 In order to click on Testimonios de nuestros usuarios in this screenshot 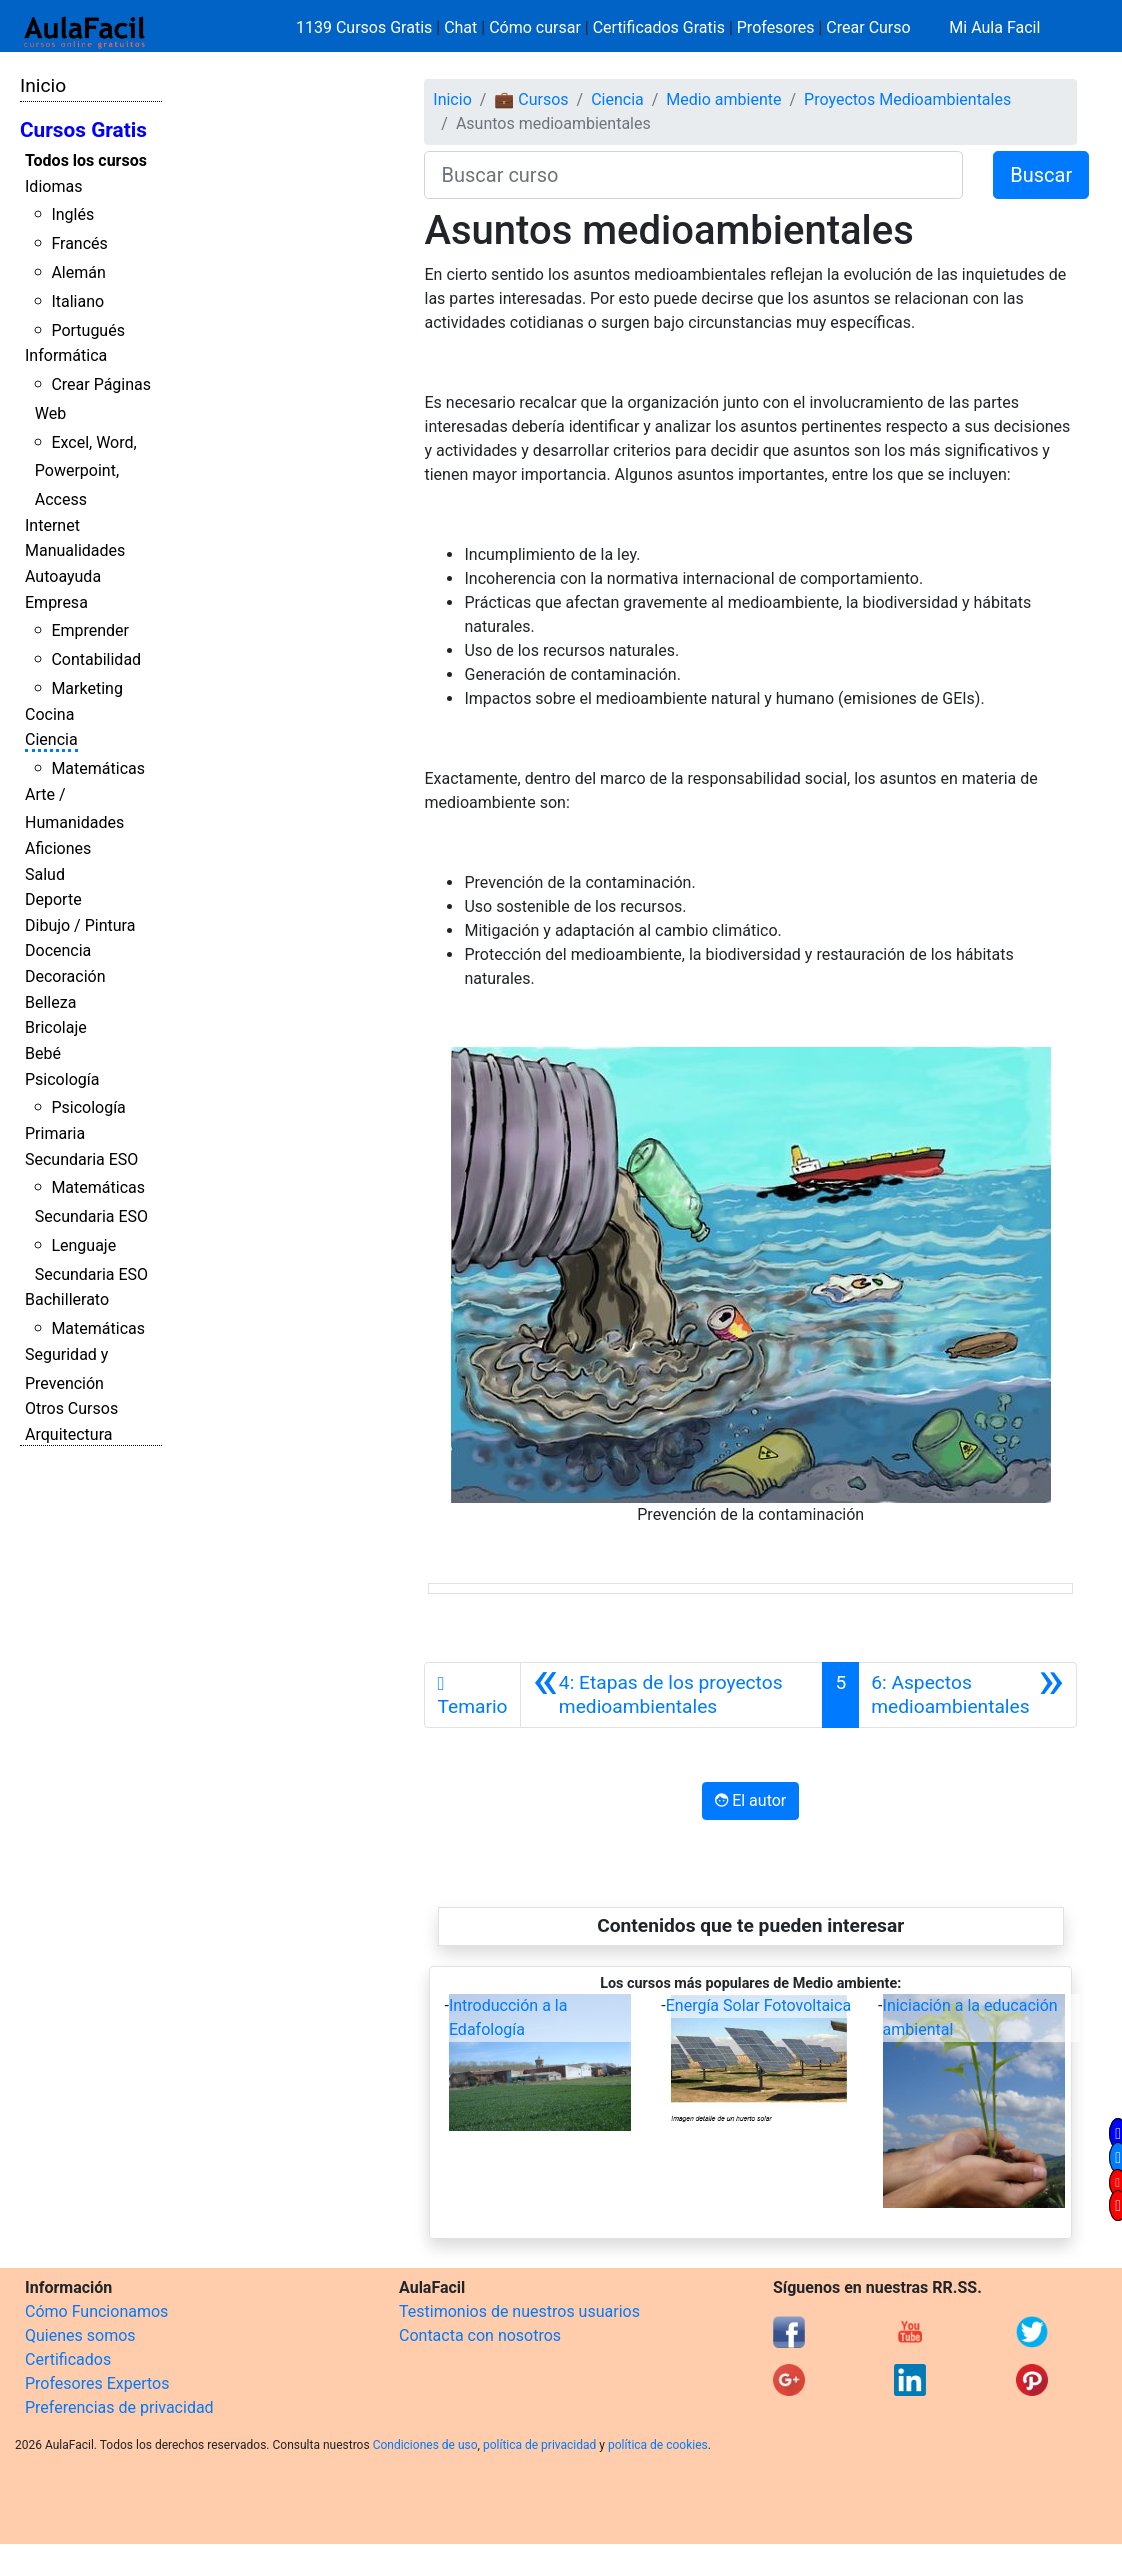, I will do `click(519, 2311)`.